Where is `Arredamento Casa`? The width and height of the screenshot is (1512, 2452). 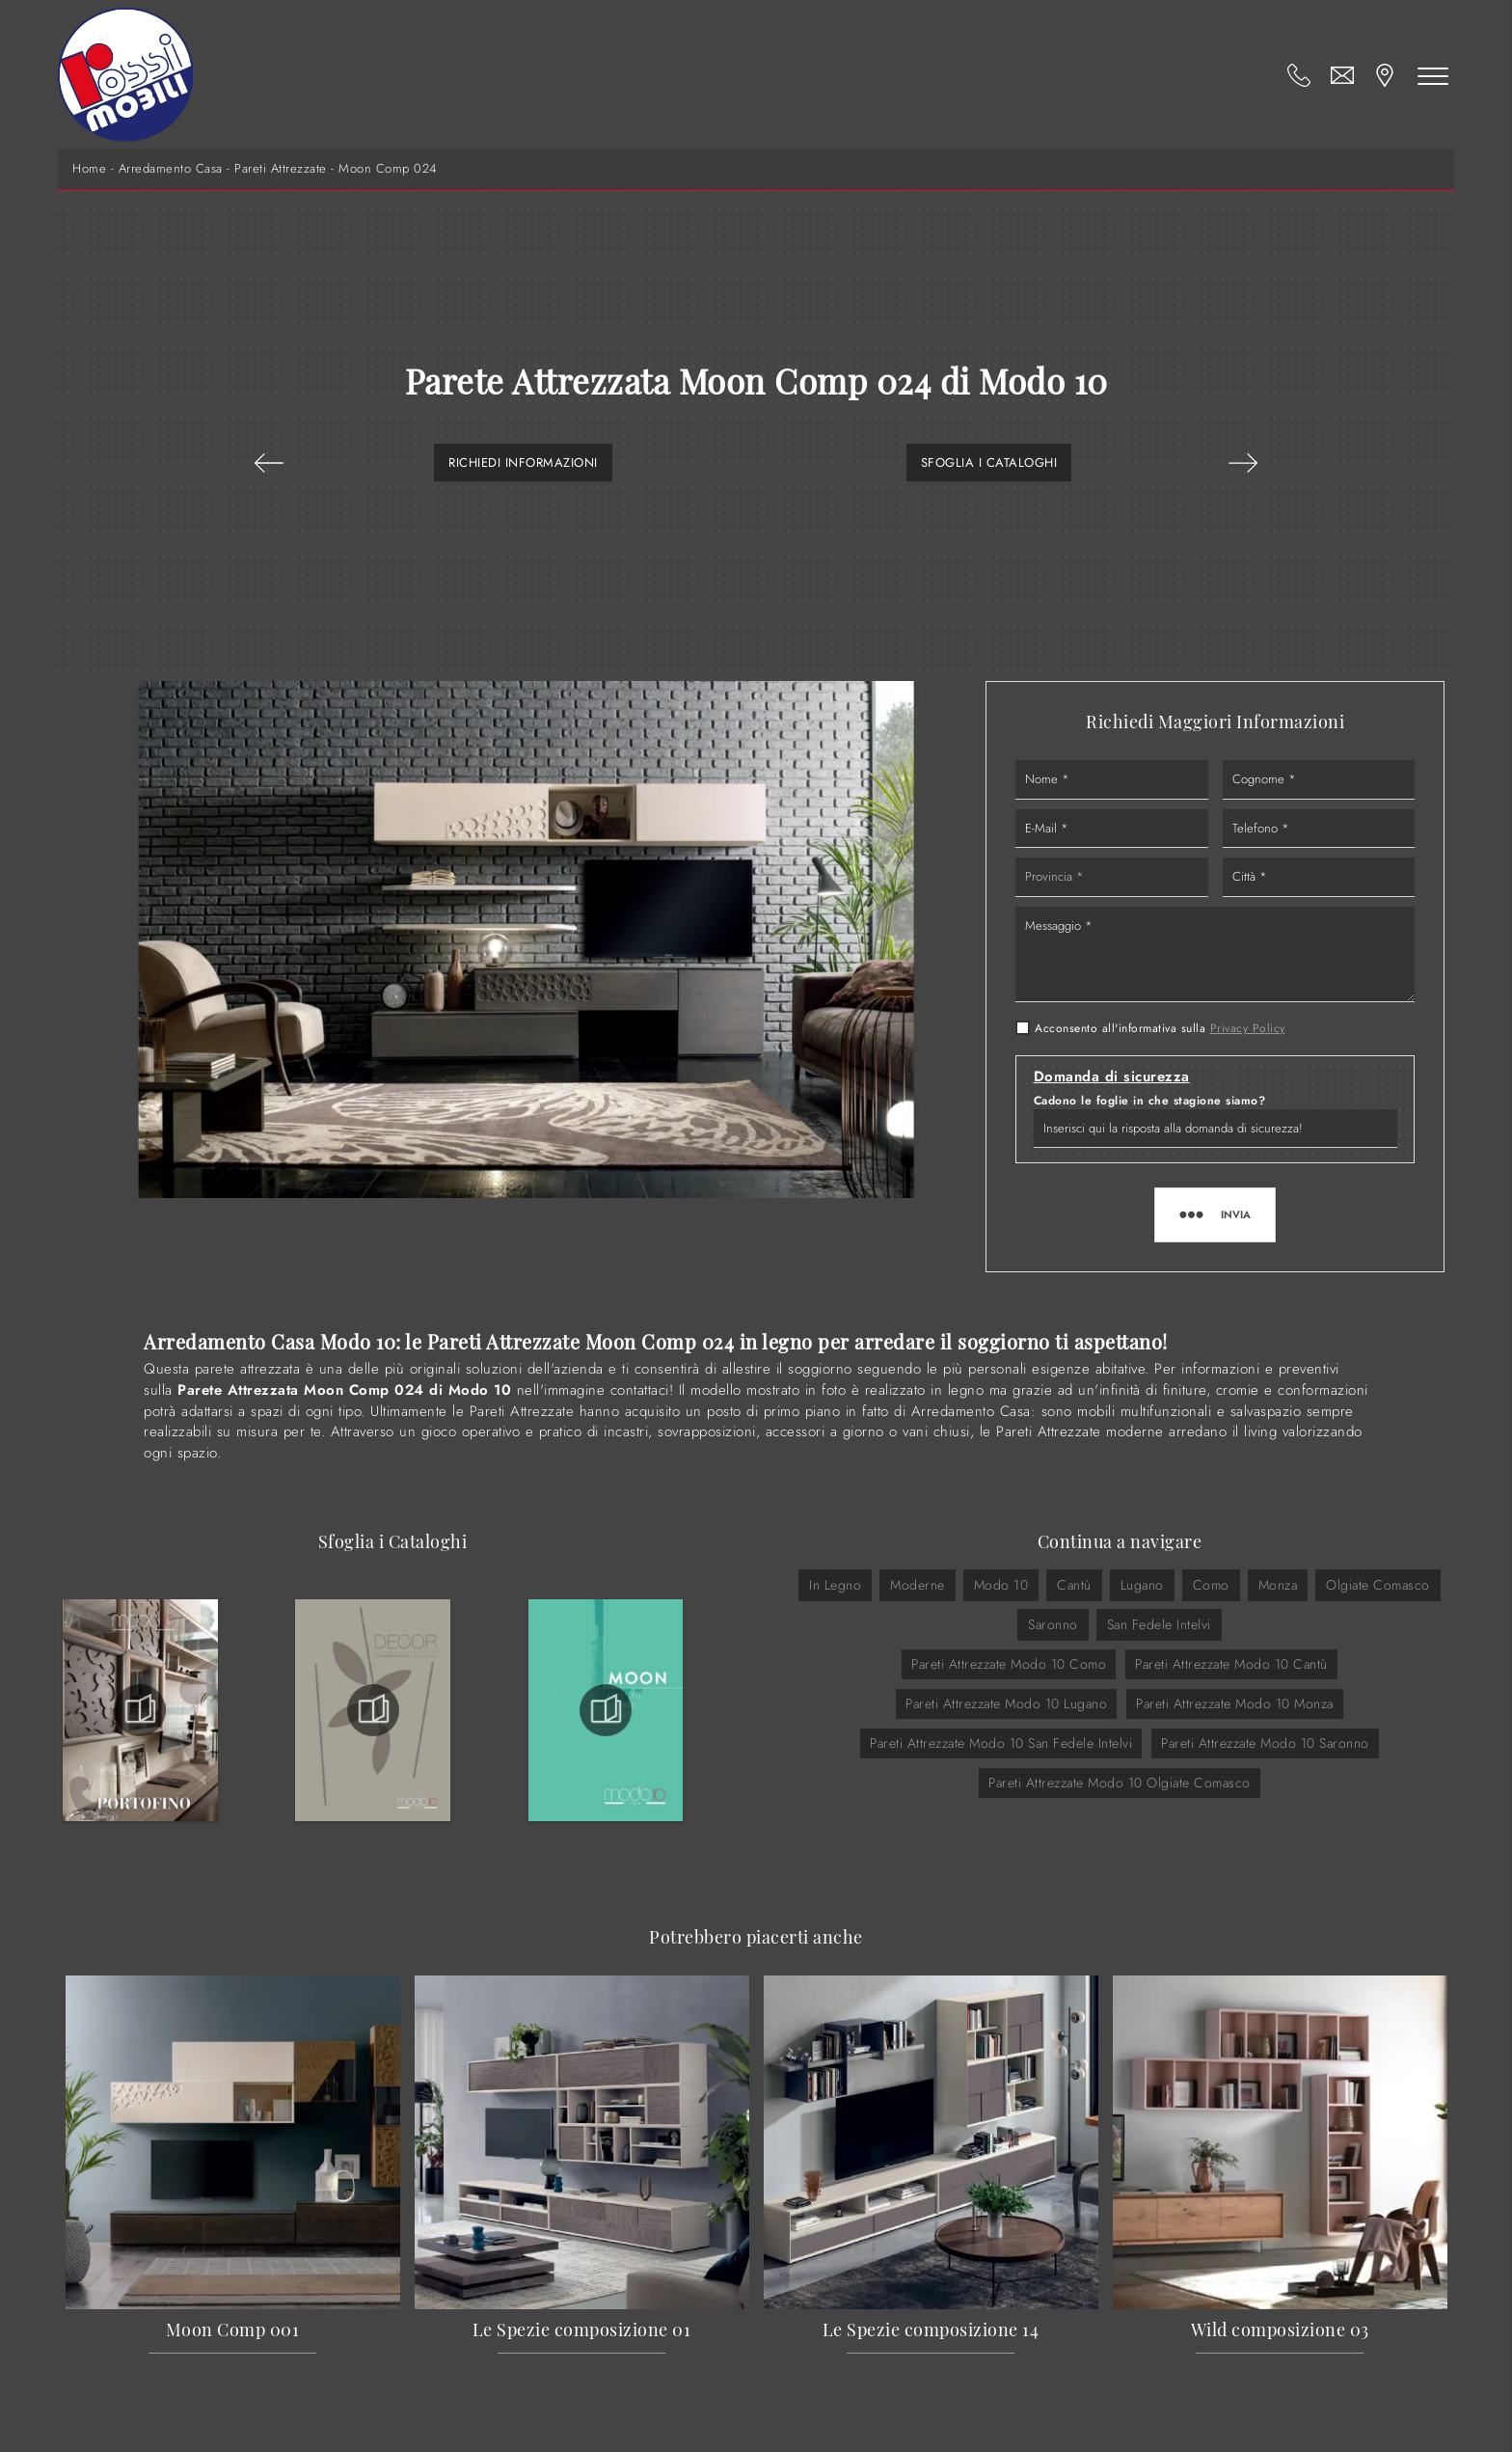 Arredamento Casa is located at coordinates (171, 168).